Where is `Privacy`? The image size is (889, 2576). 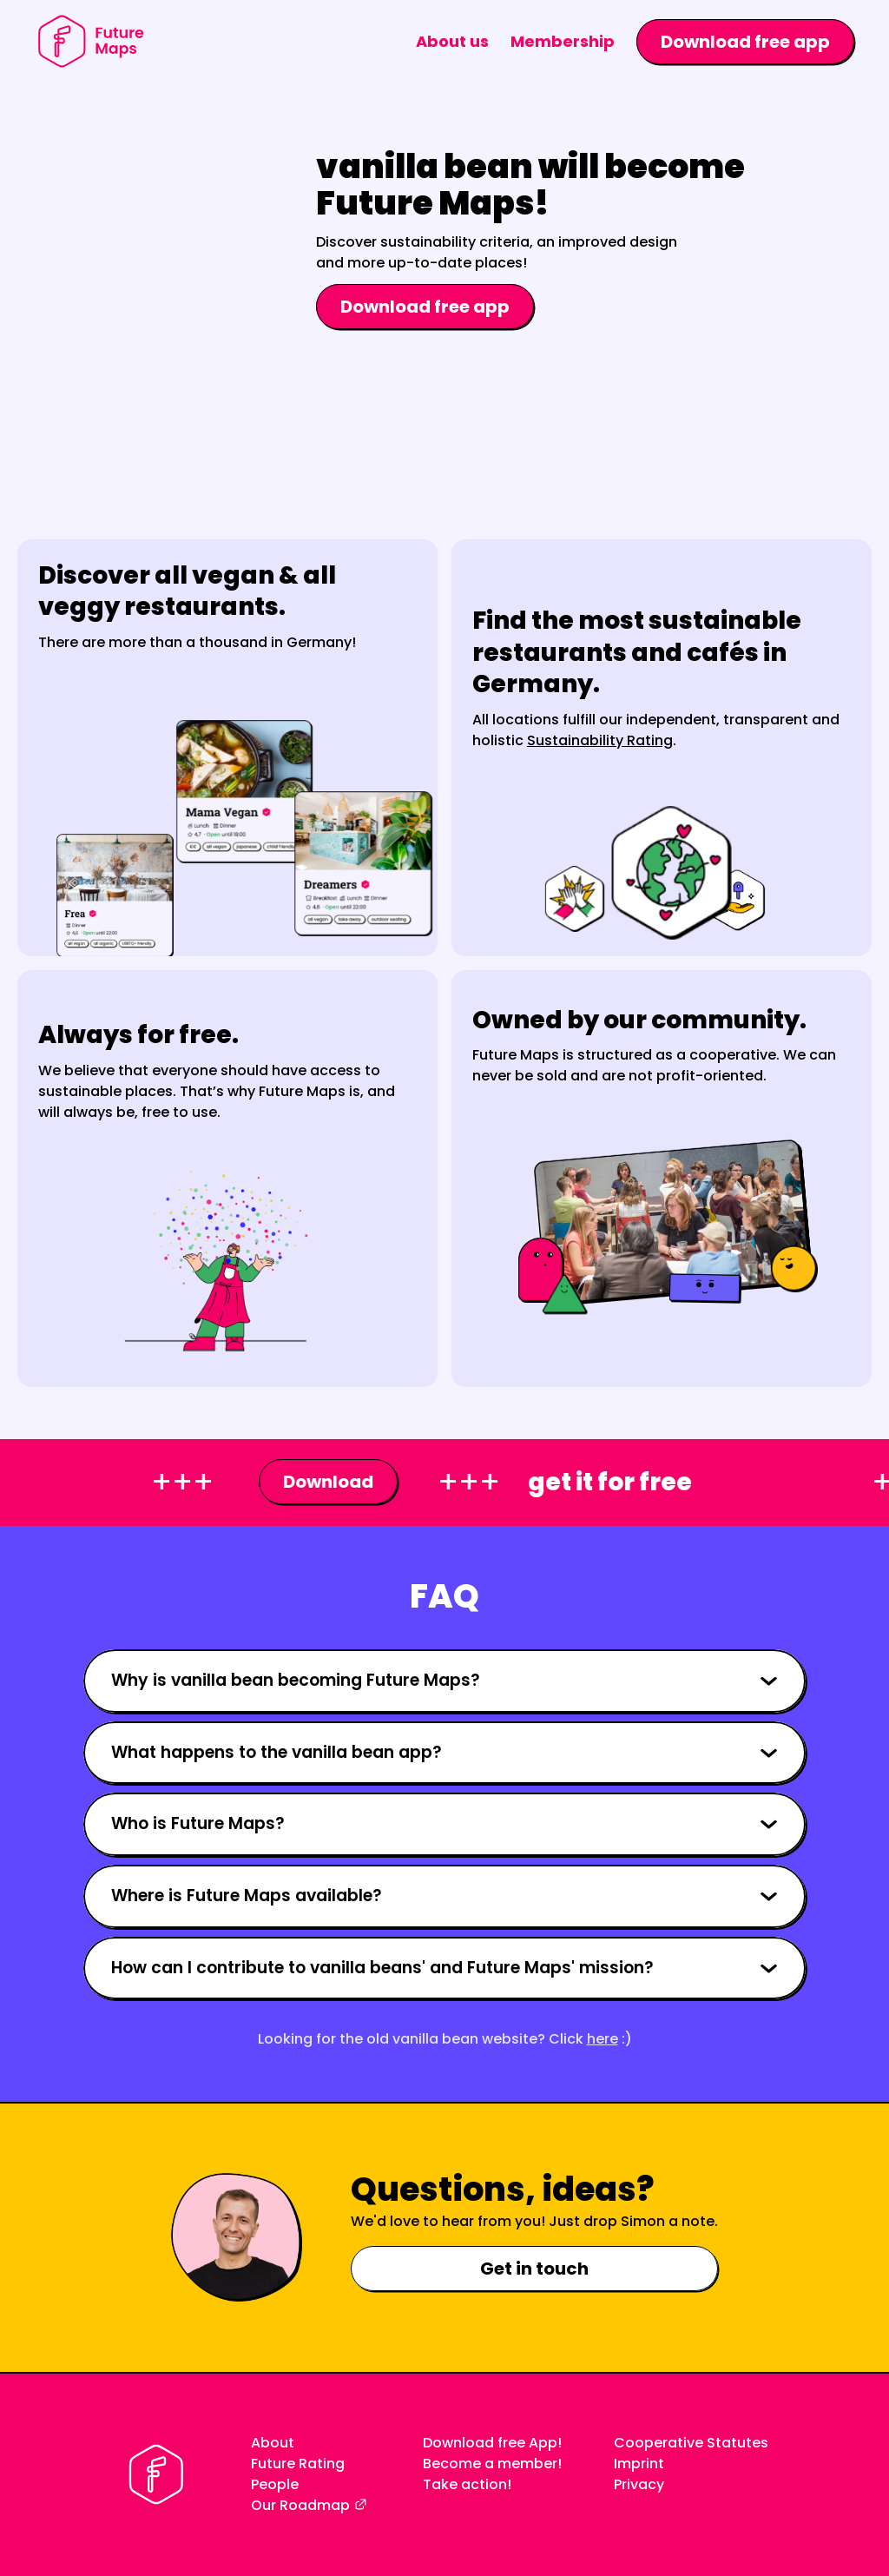 Privacy is located at coordinates (639, 2484).